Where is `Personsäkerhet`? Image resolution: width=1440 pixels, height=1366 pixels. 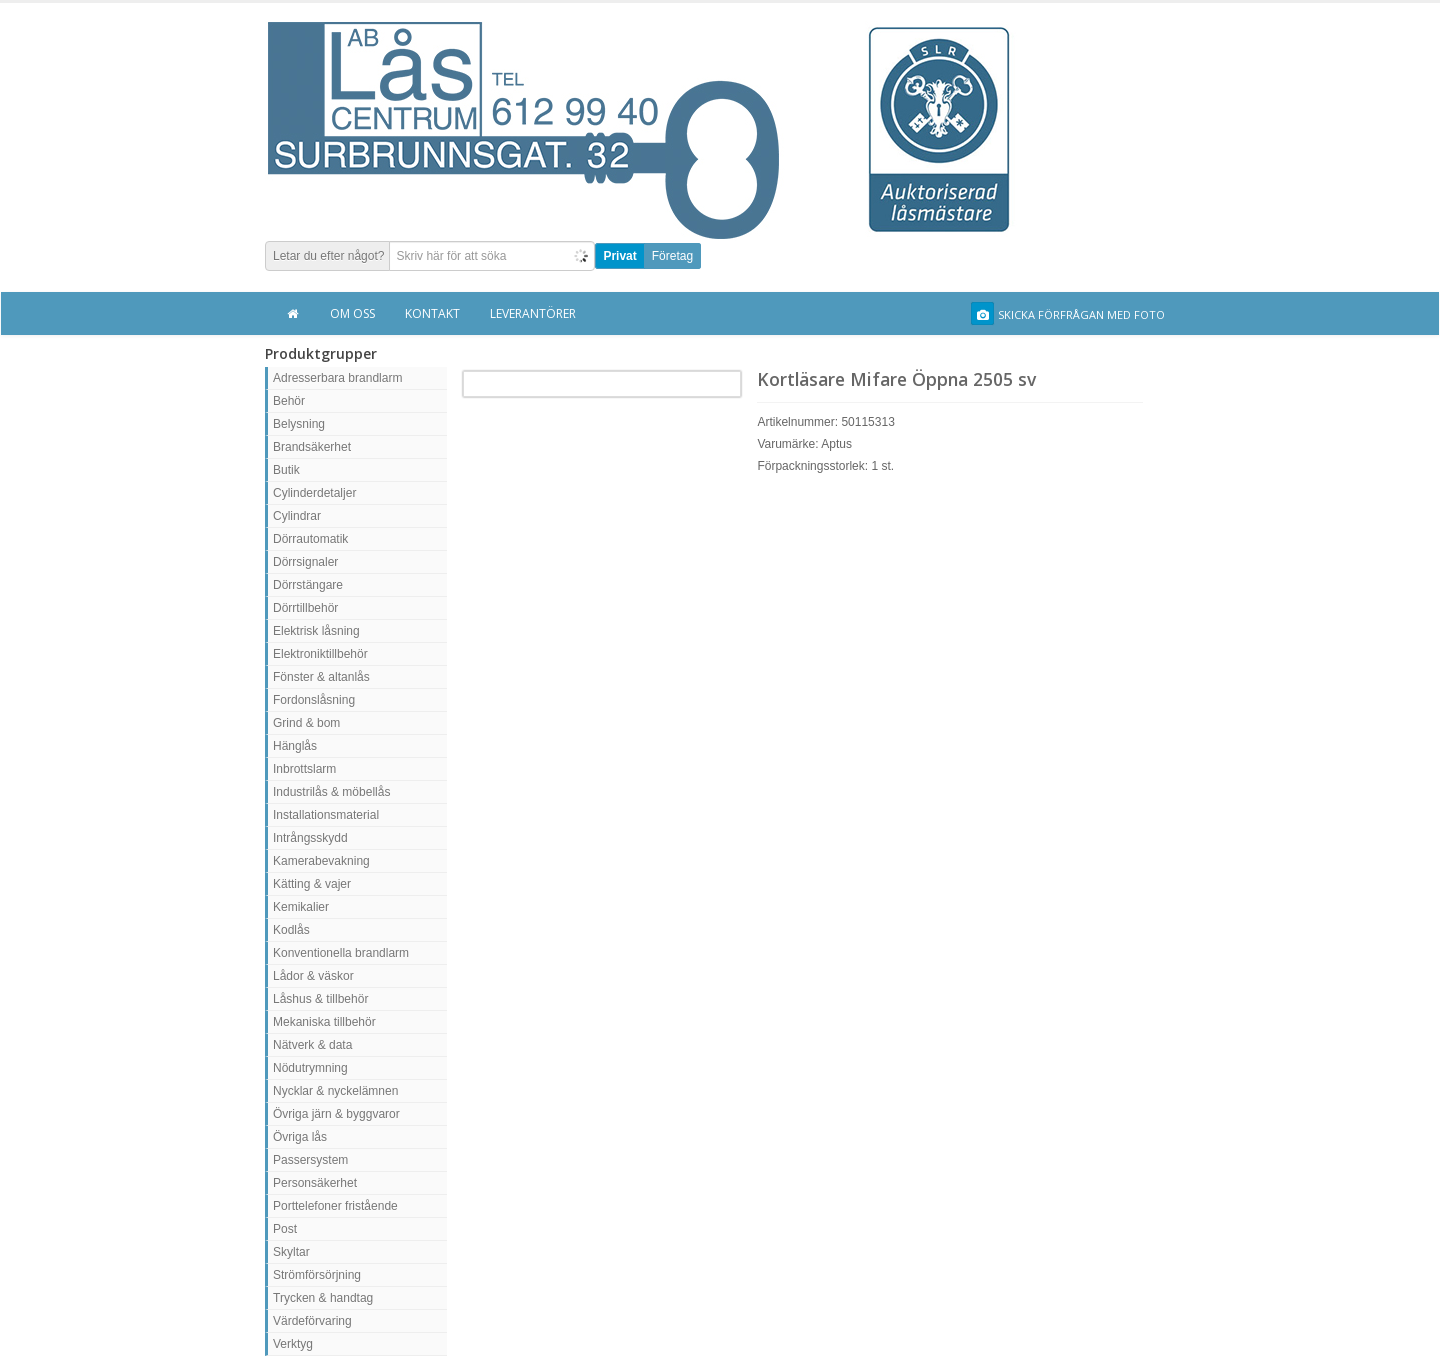 Personsäkerhet is located at coordinates (315, 1183).